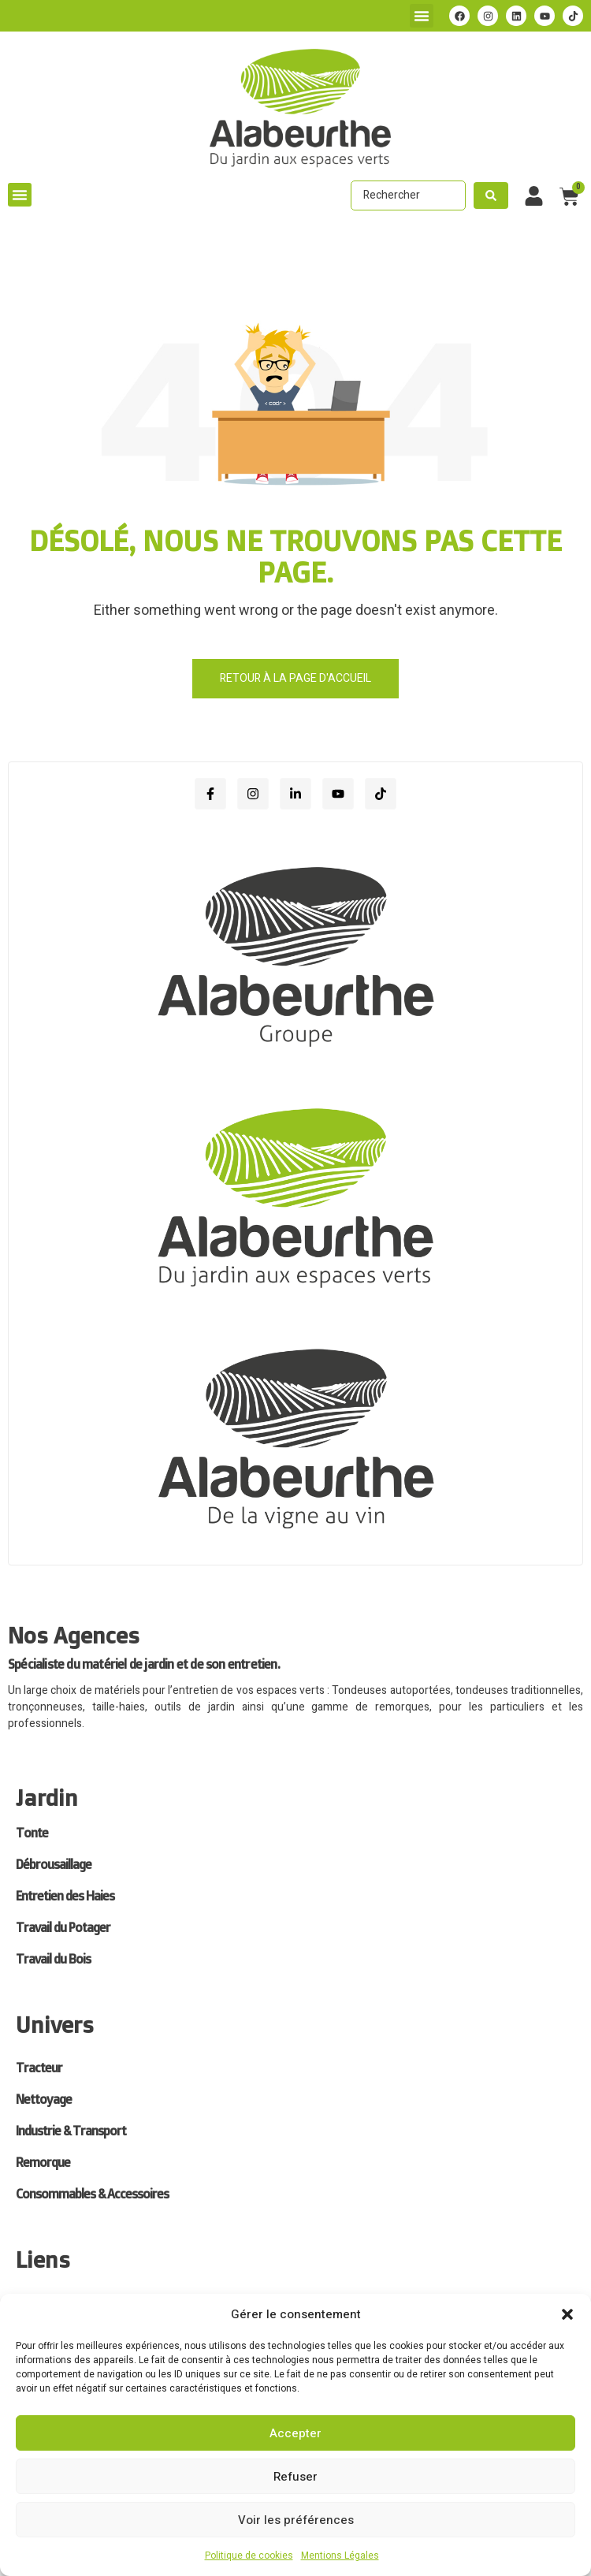 This screenshot has width=591, height=2576. I want to click on Retour à la page d'accueil, so click(295, 678).